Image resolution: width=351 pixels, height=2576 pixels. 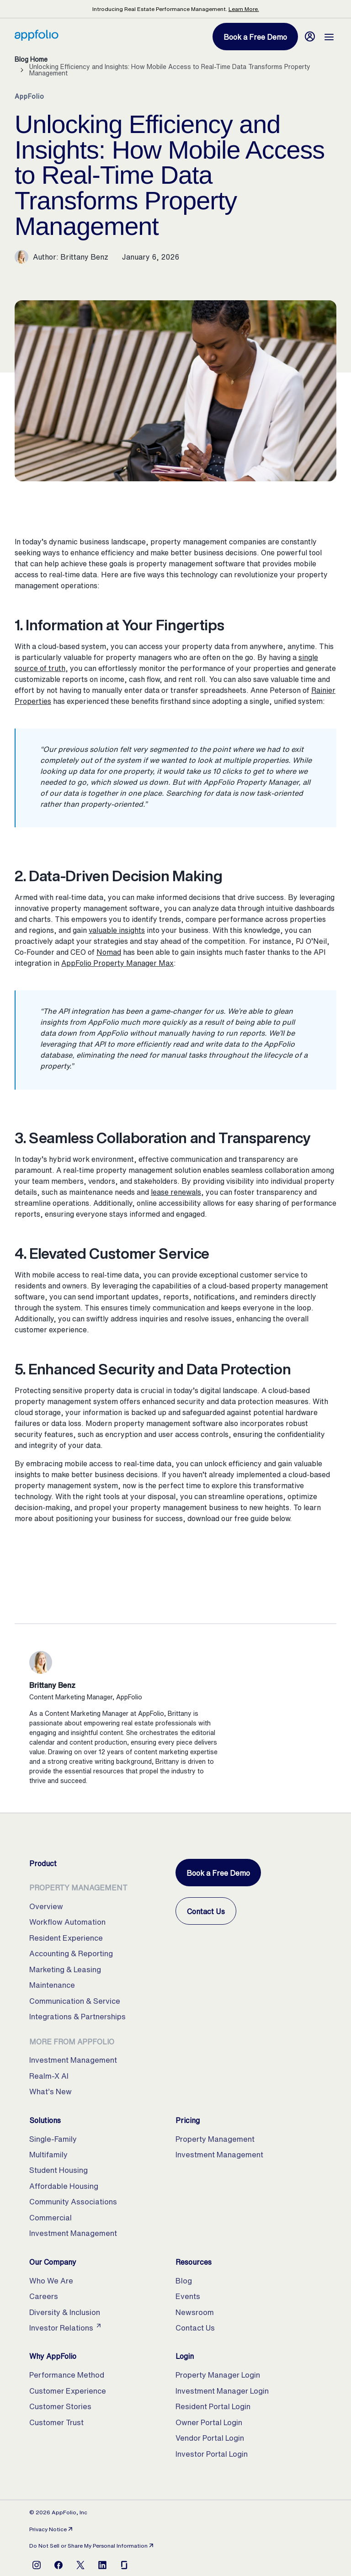 What do you see at coordinates (117, 930) in the screenshot?
I see `valuable insights` at bounding box center [117, 930].